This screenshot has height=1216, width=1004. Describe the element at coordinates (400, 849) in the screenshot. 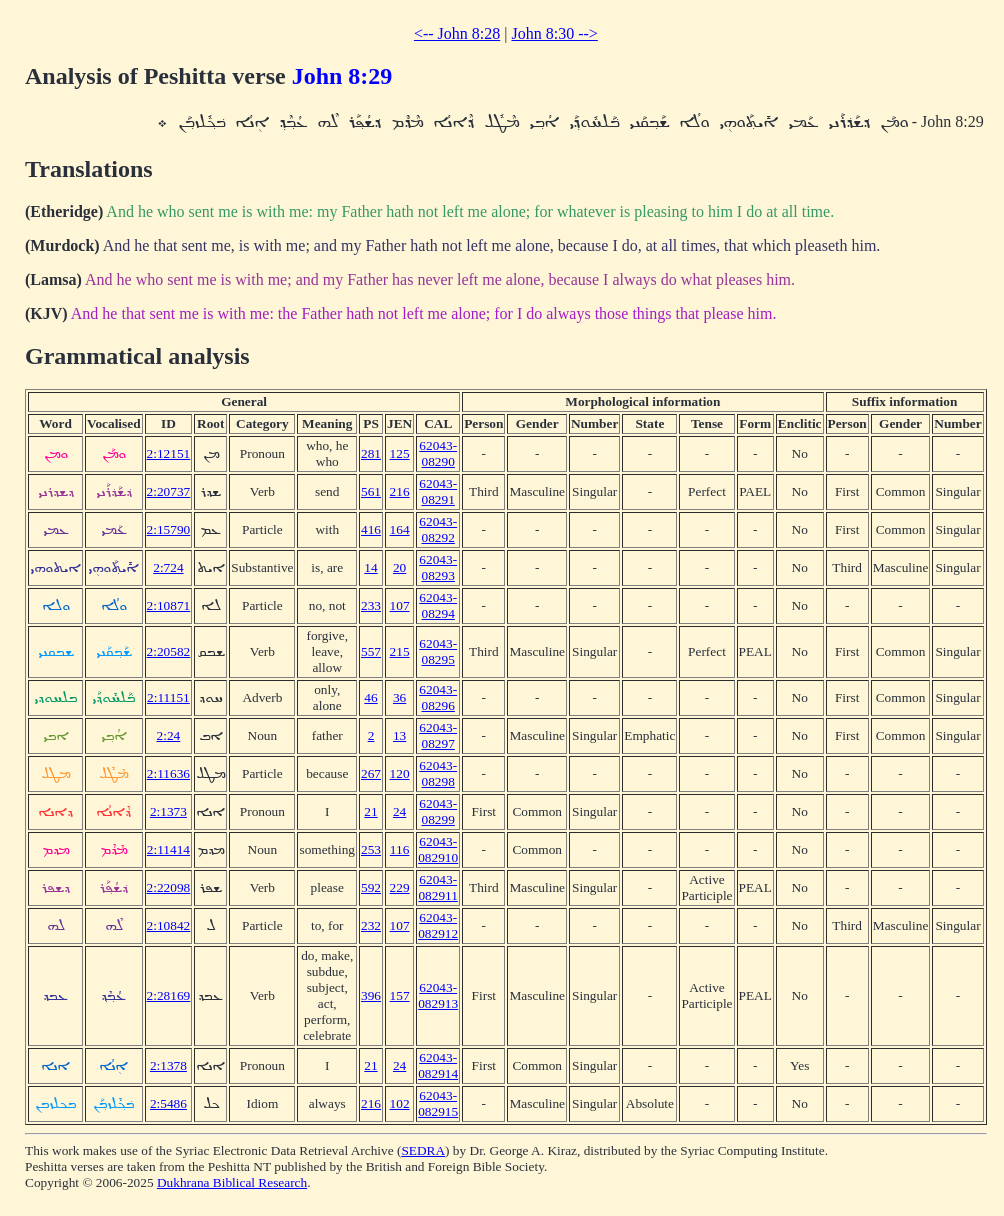

I see `116` at that location.